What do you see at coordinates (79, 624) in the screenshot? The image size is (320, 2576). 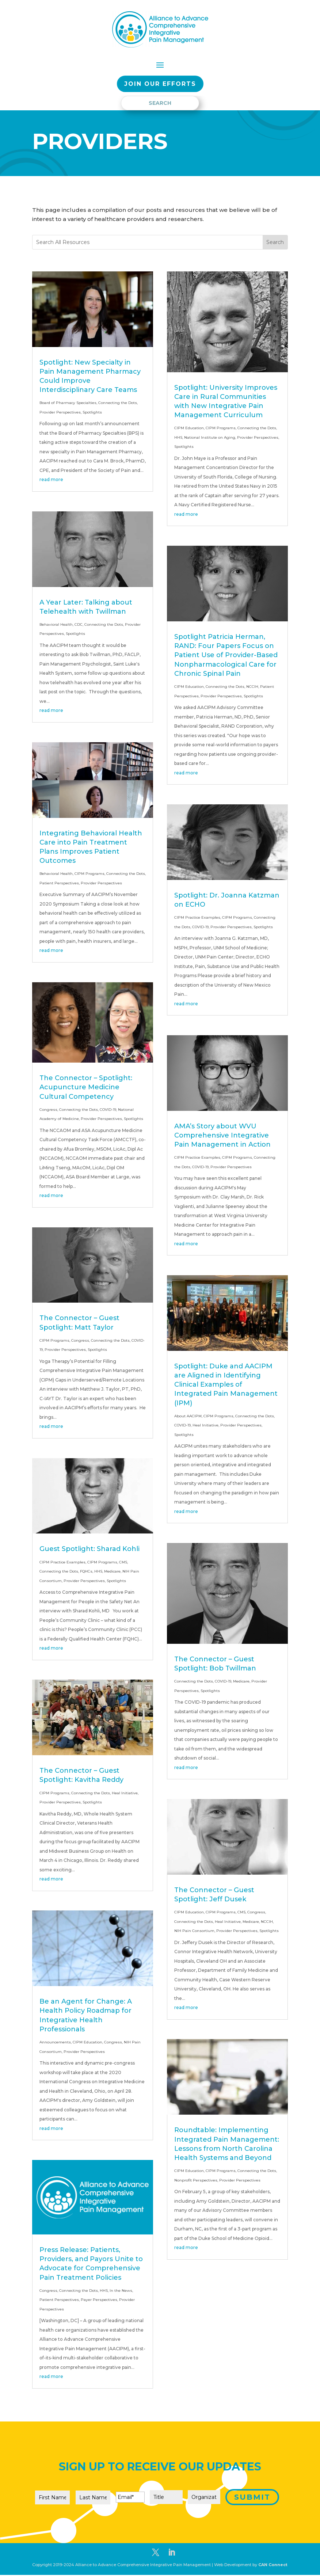 I see `CDC` at bounding box center [79, 624].